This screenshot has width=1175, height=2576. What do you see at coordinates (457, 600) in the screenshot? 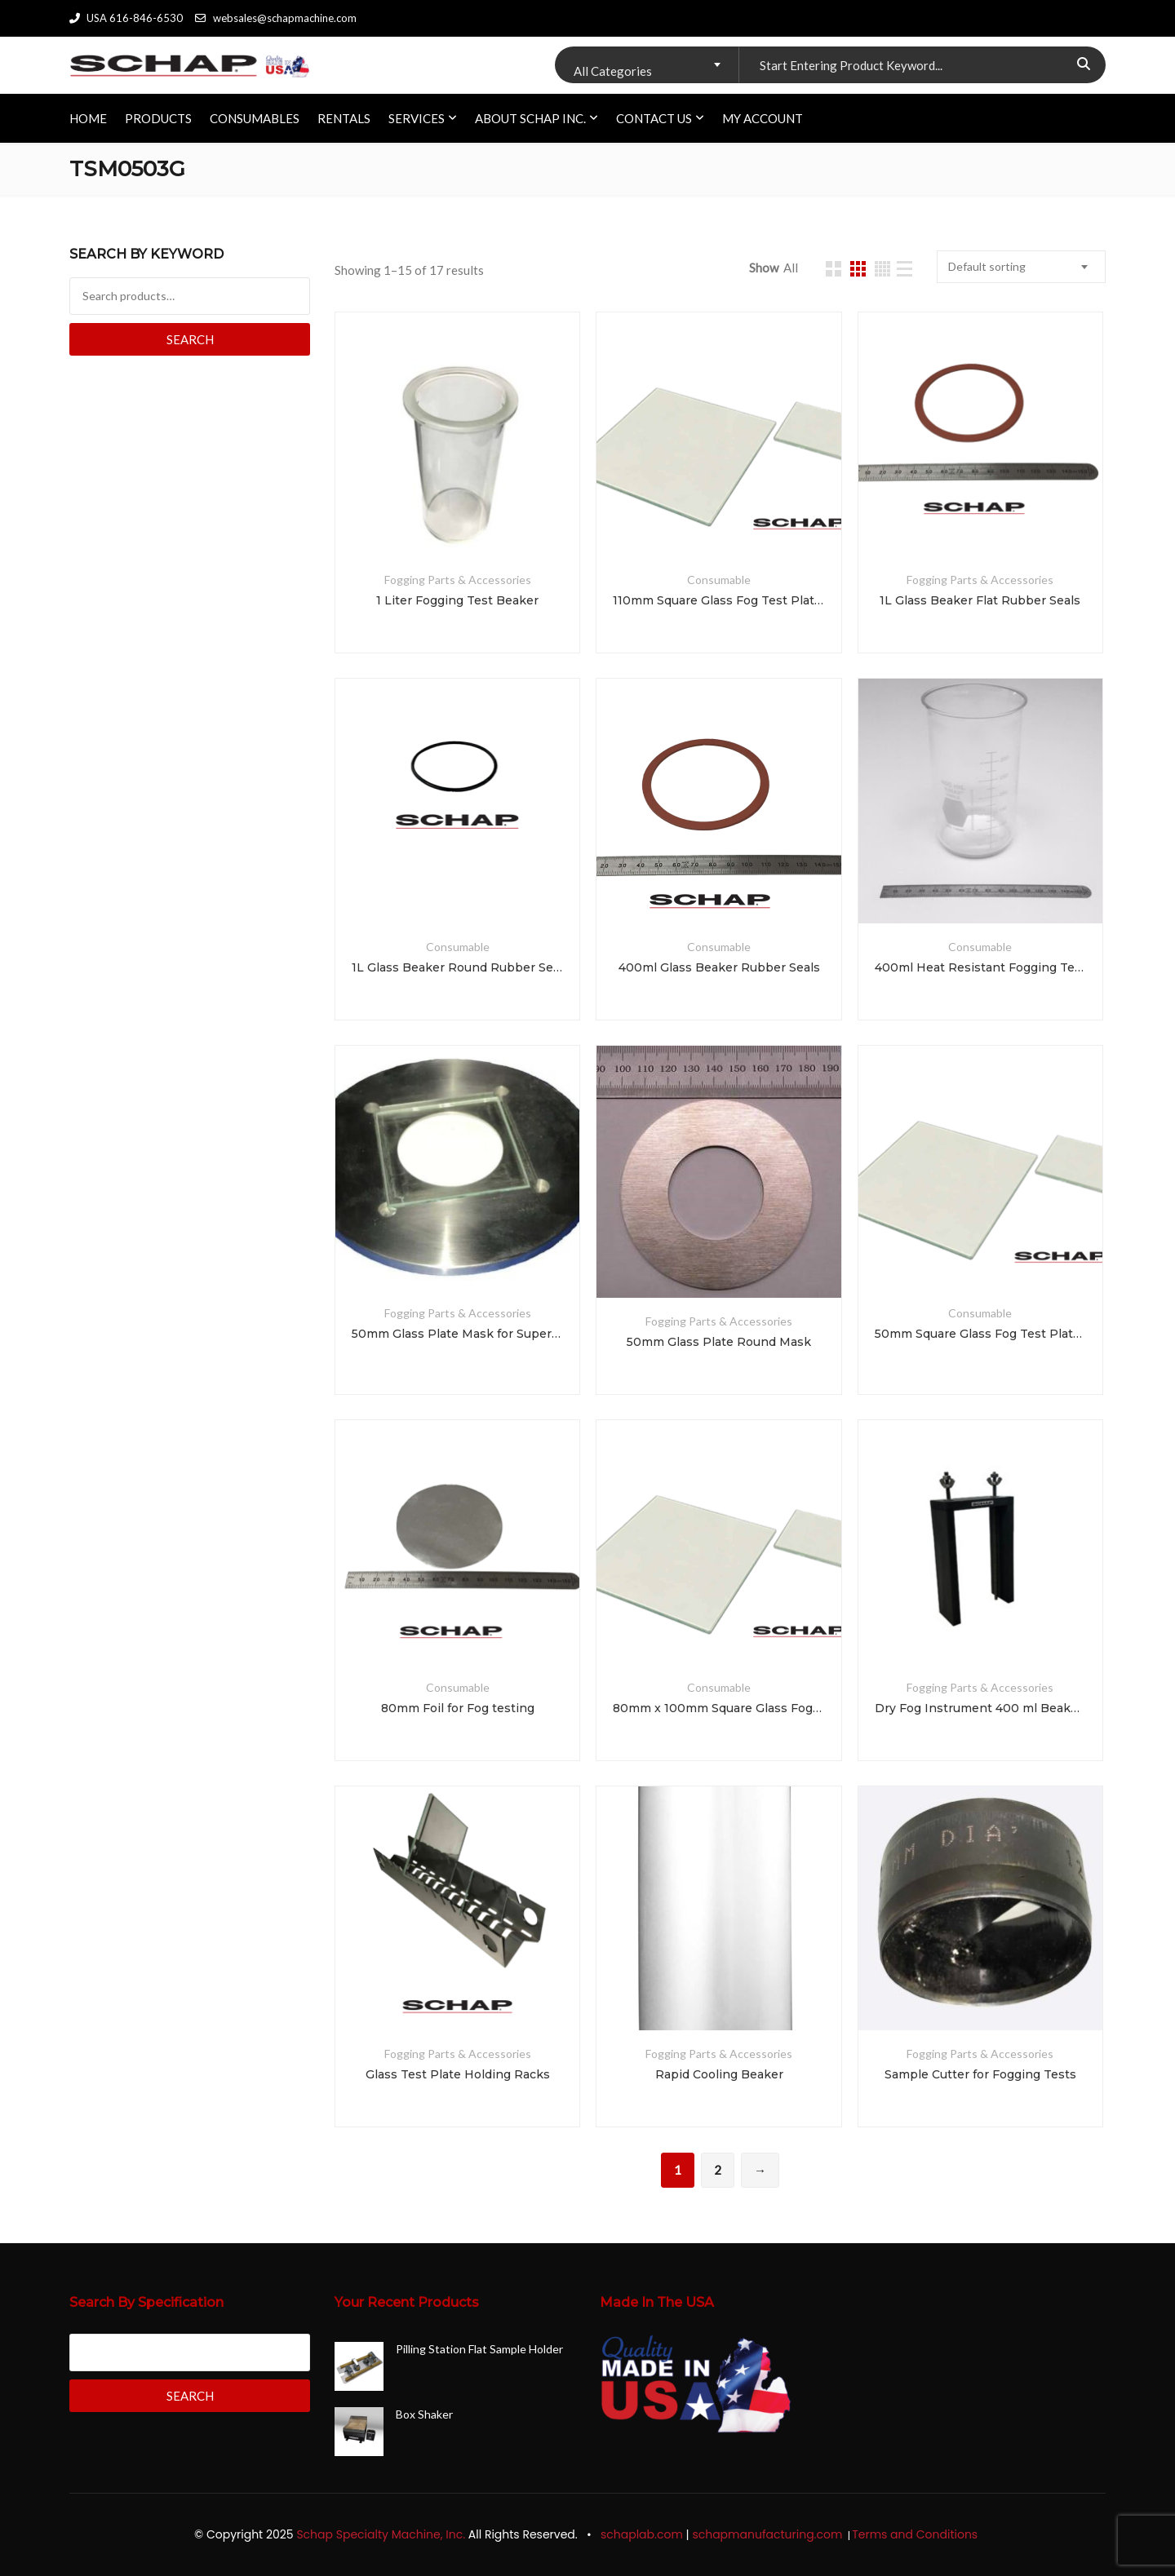
I see `1 Liter Fogging Test Beaker` at bounding box center [457, 600].